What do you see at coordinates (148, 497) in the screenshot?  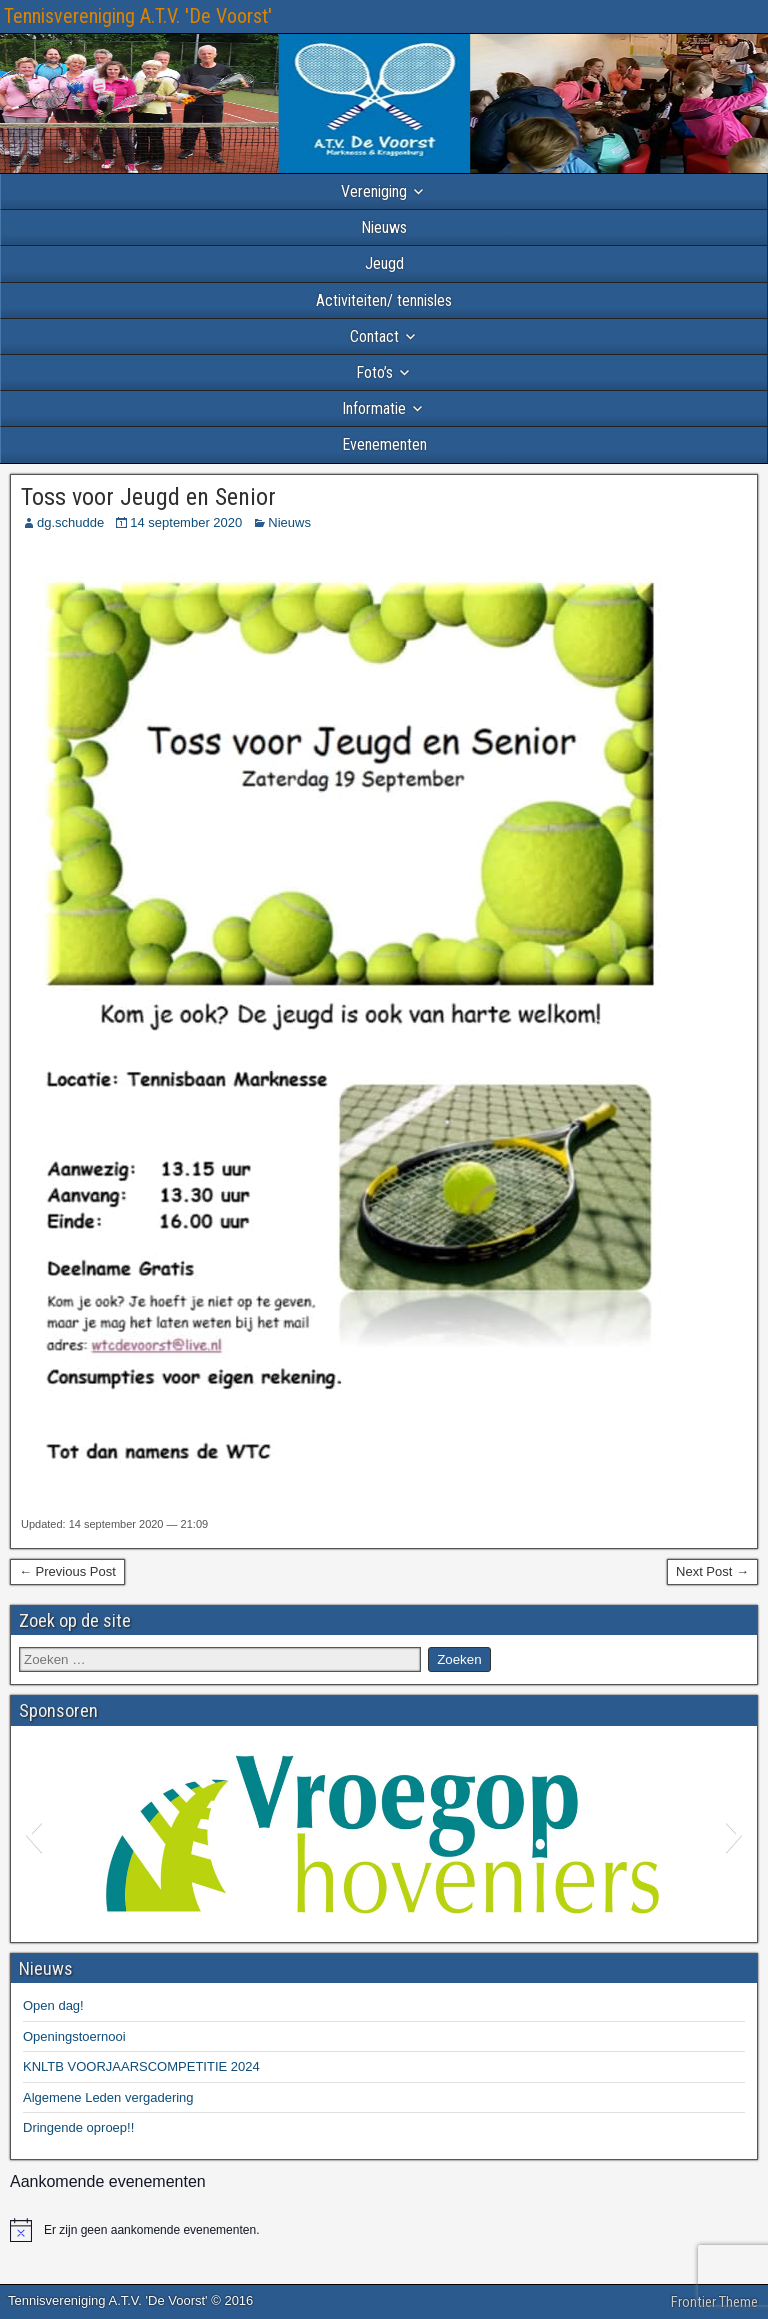 I see `Toss voor Jeugd en Senior` at bounding box center [148, 497].